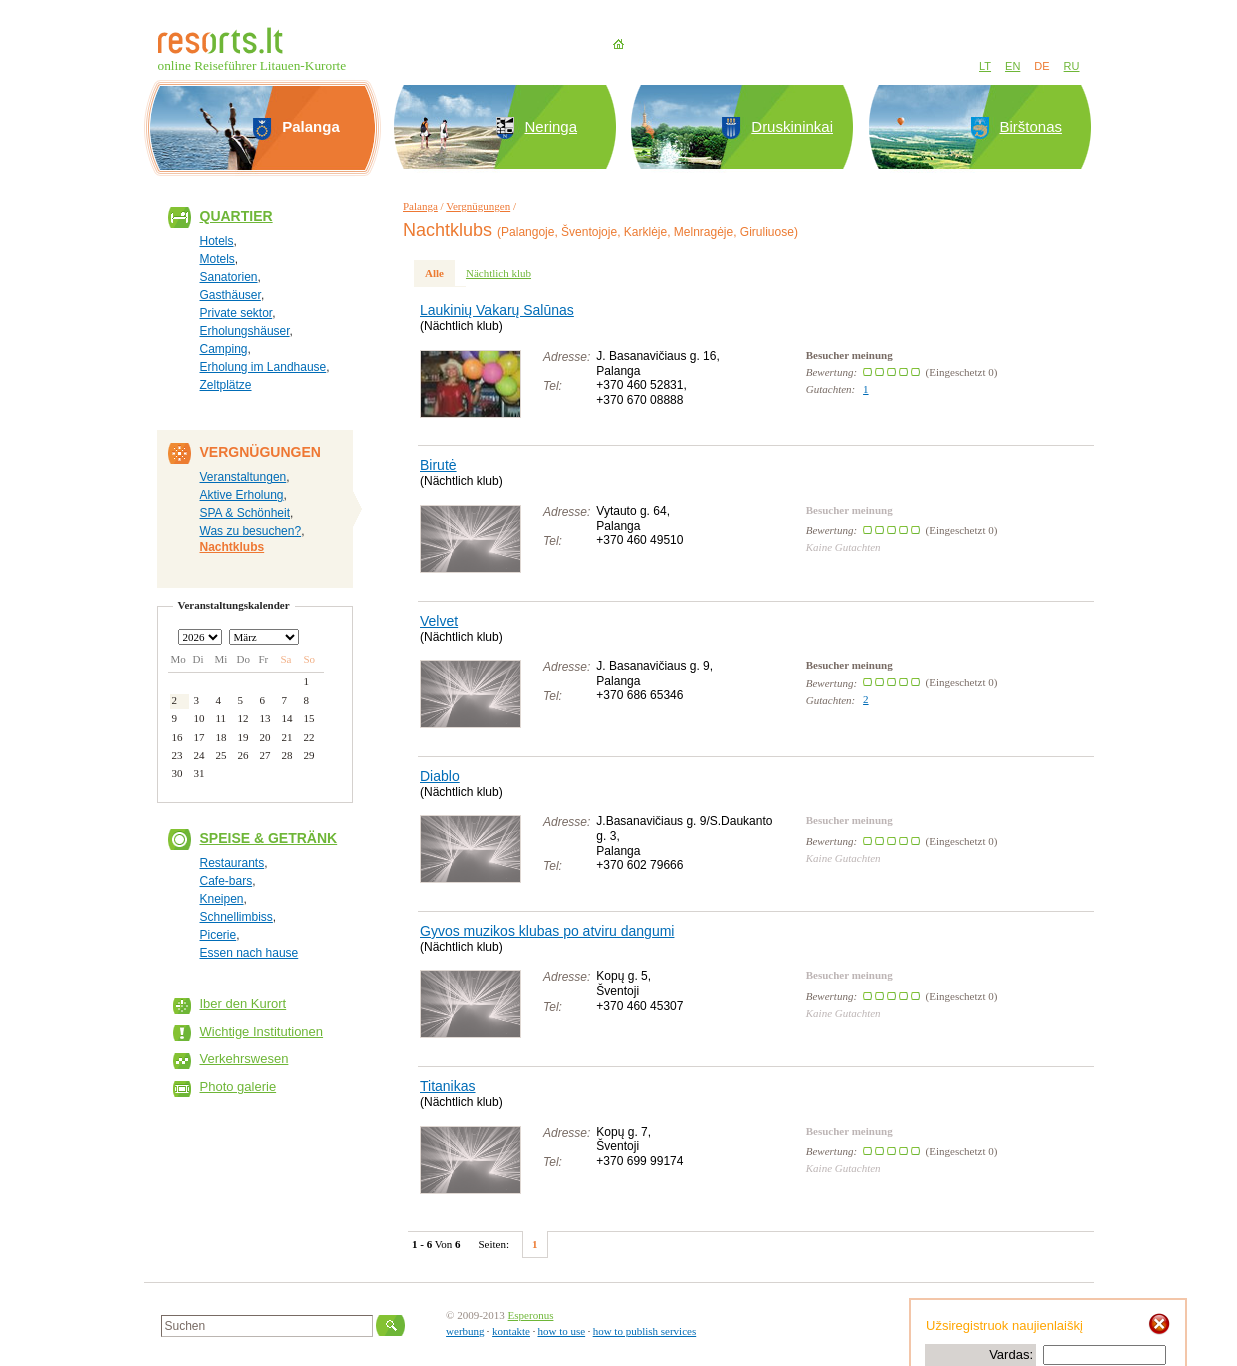 Image resolution: width=1237 pixels, height=1366 pixels. I want to click on SPA & Schönheit, so click(245, 513).